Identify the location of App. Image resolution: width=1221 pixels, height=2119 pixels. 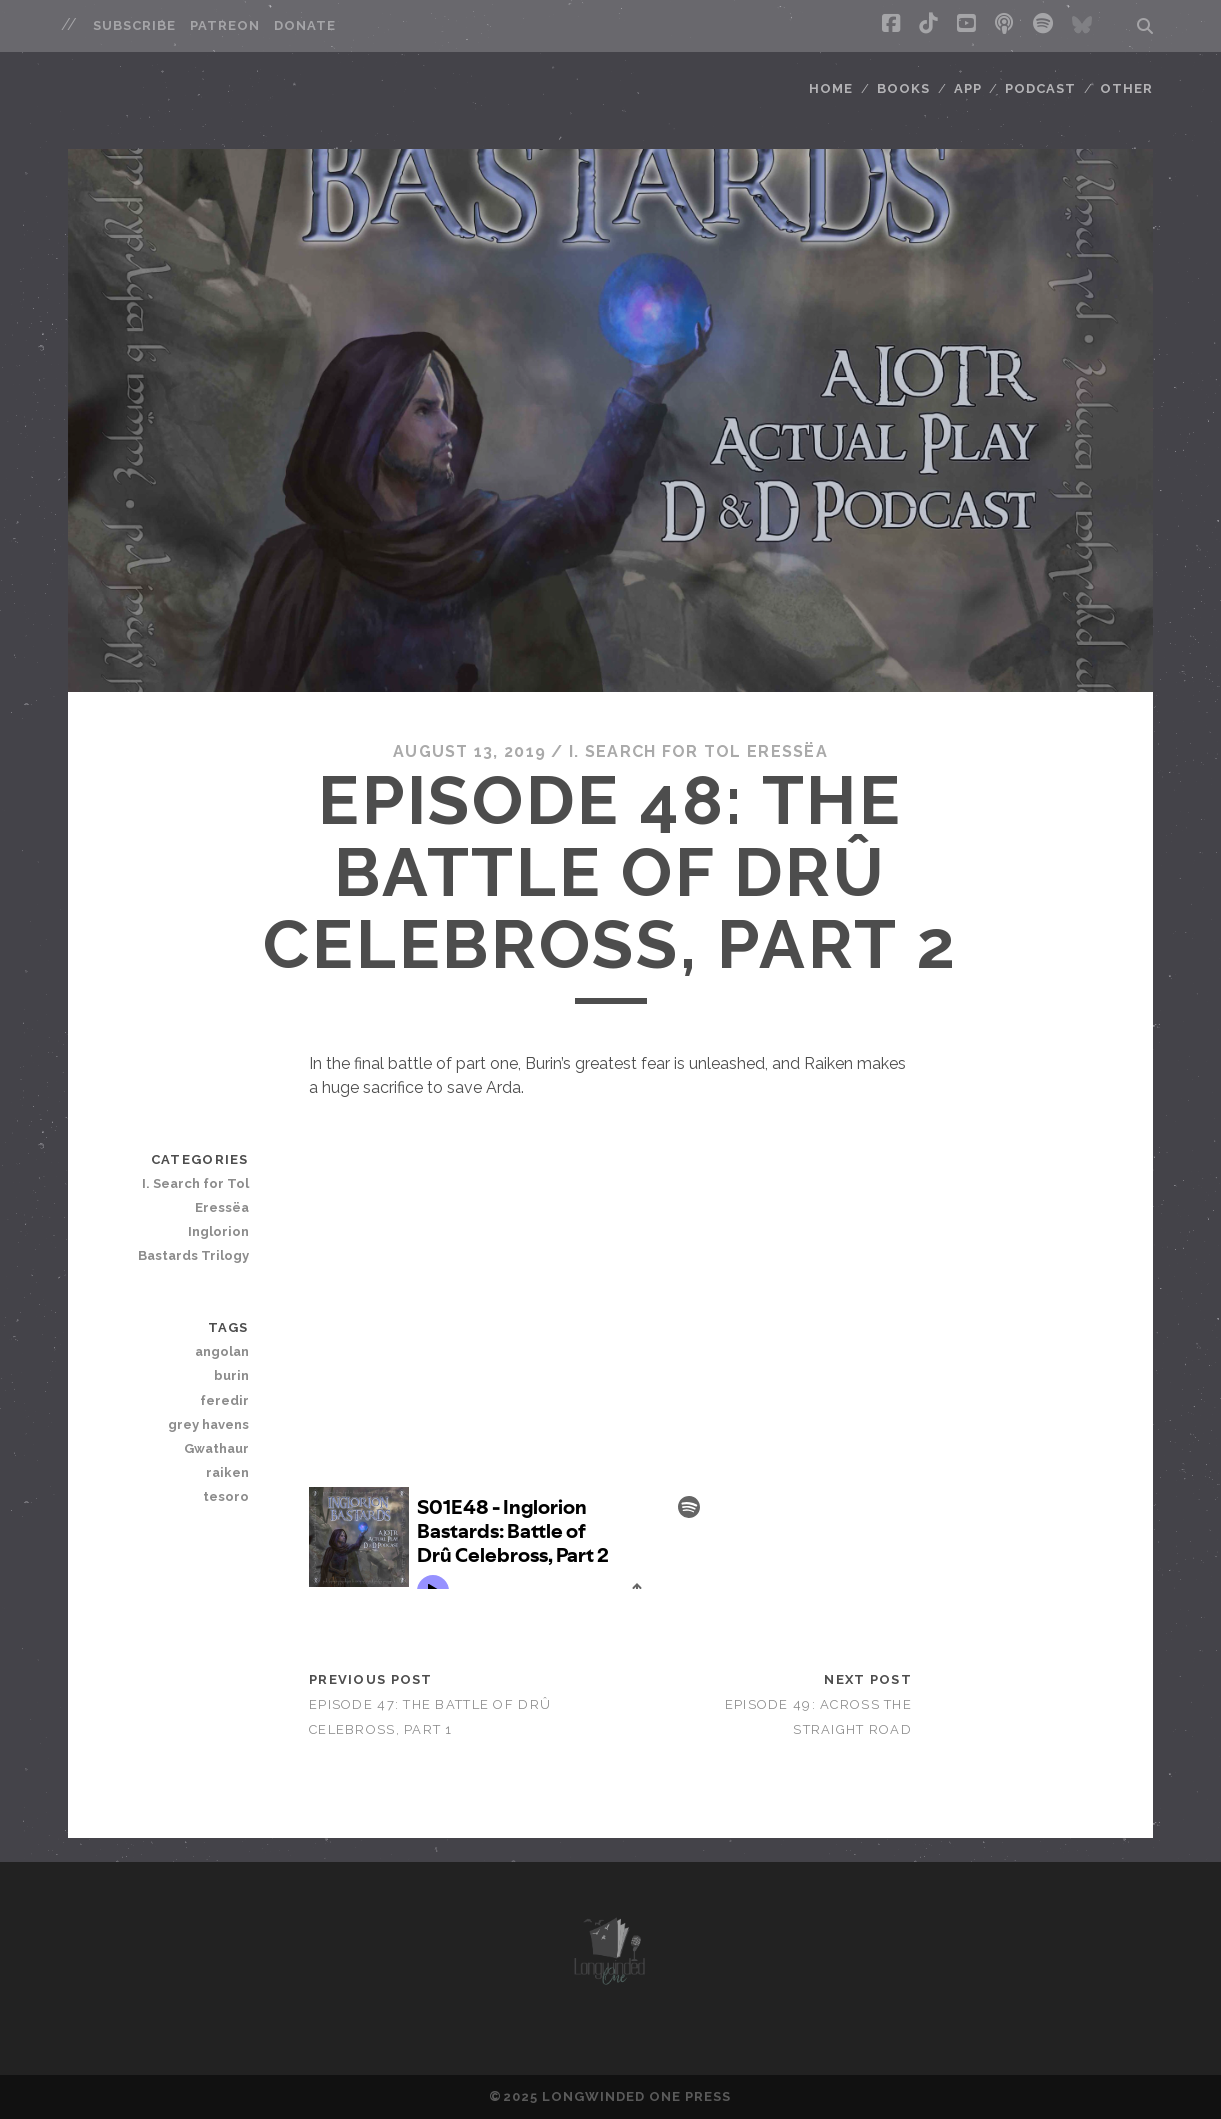
(968, 88).